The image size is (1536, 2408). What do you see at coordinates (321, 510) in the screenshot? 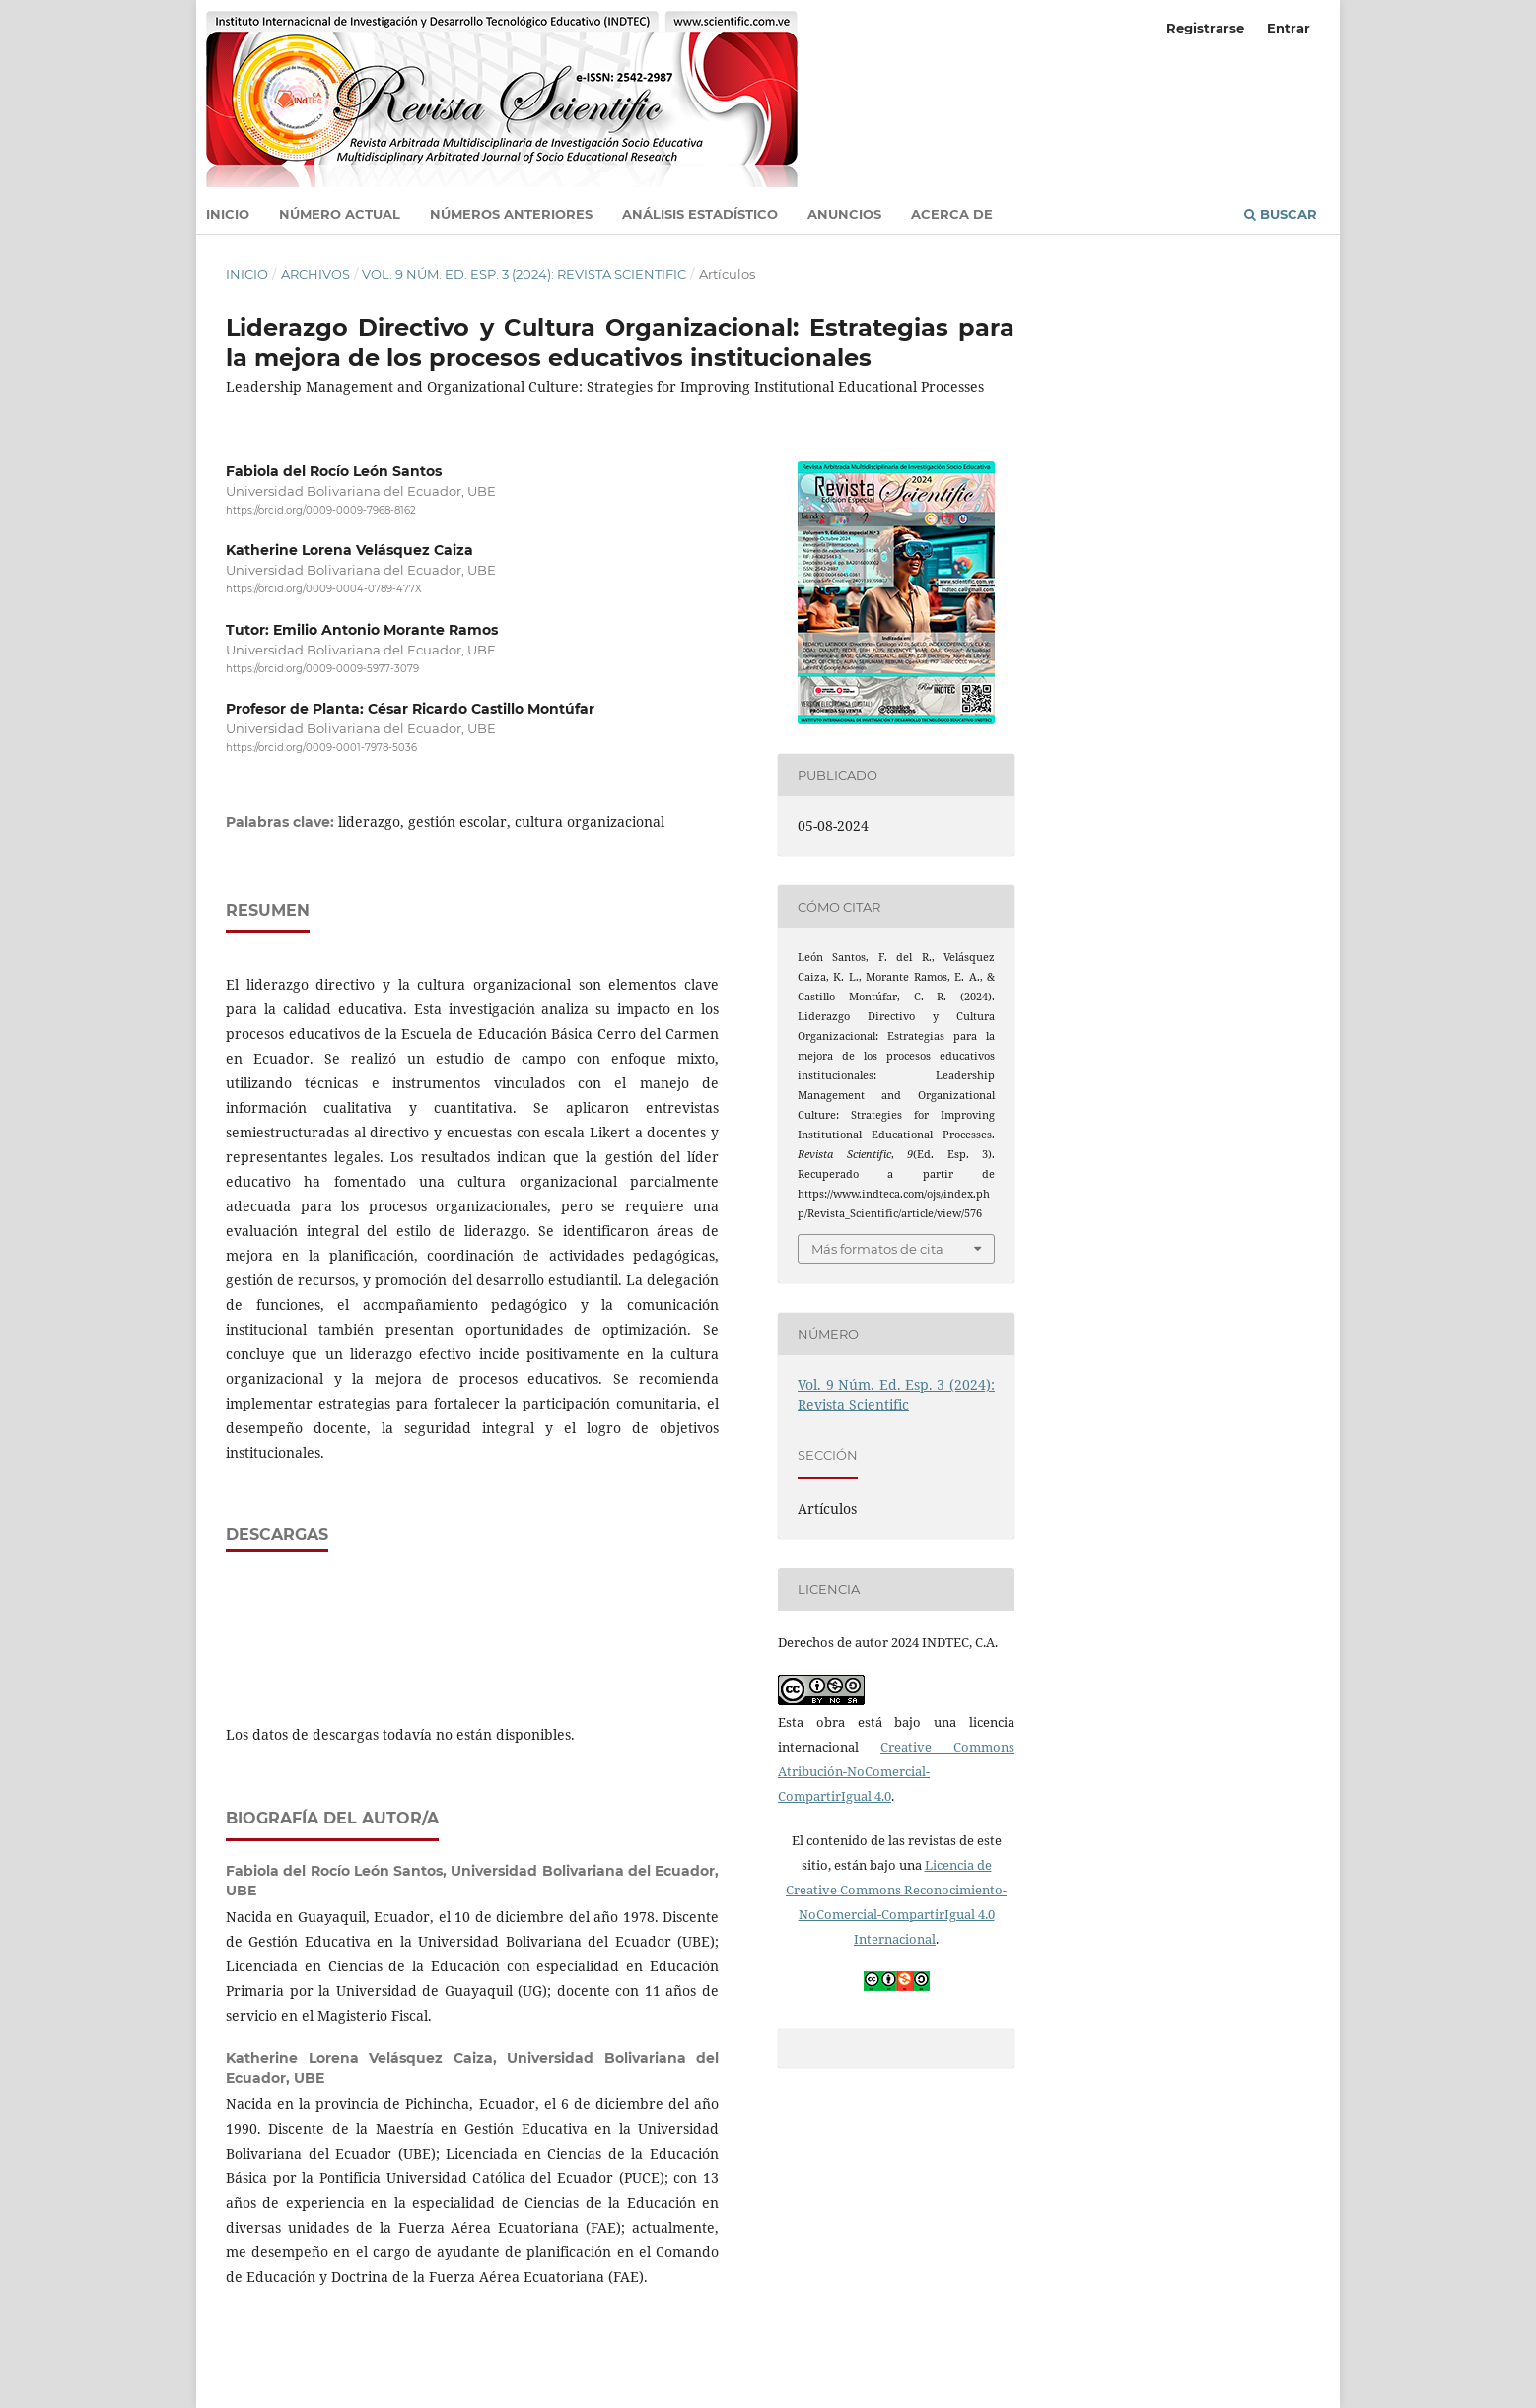
I see `https://orcid.org/0009-0009-7968-8162` at bounding box center [321, 510].